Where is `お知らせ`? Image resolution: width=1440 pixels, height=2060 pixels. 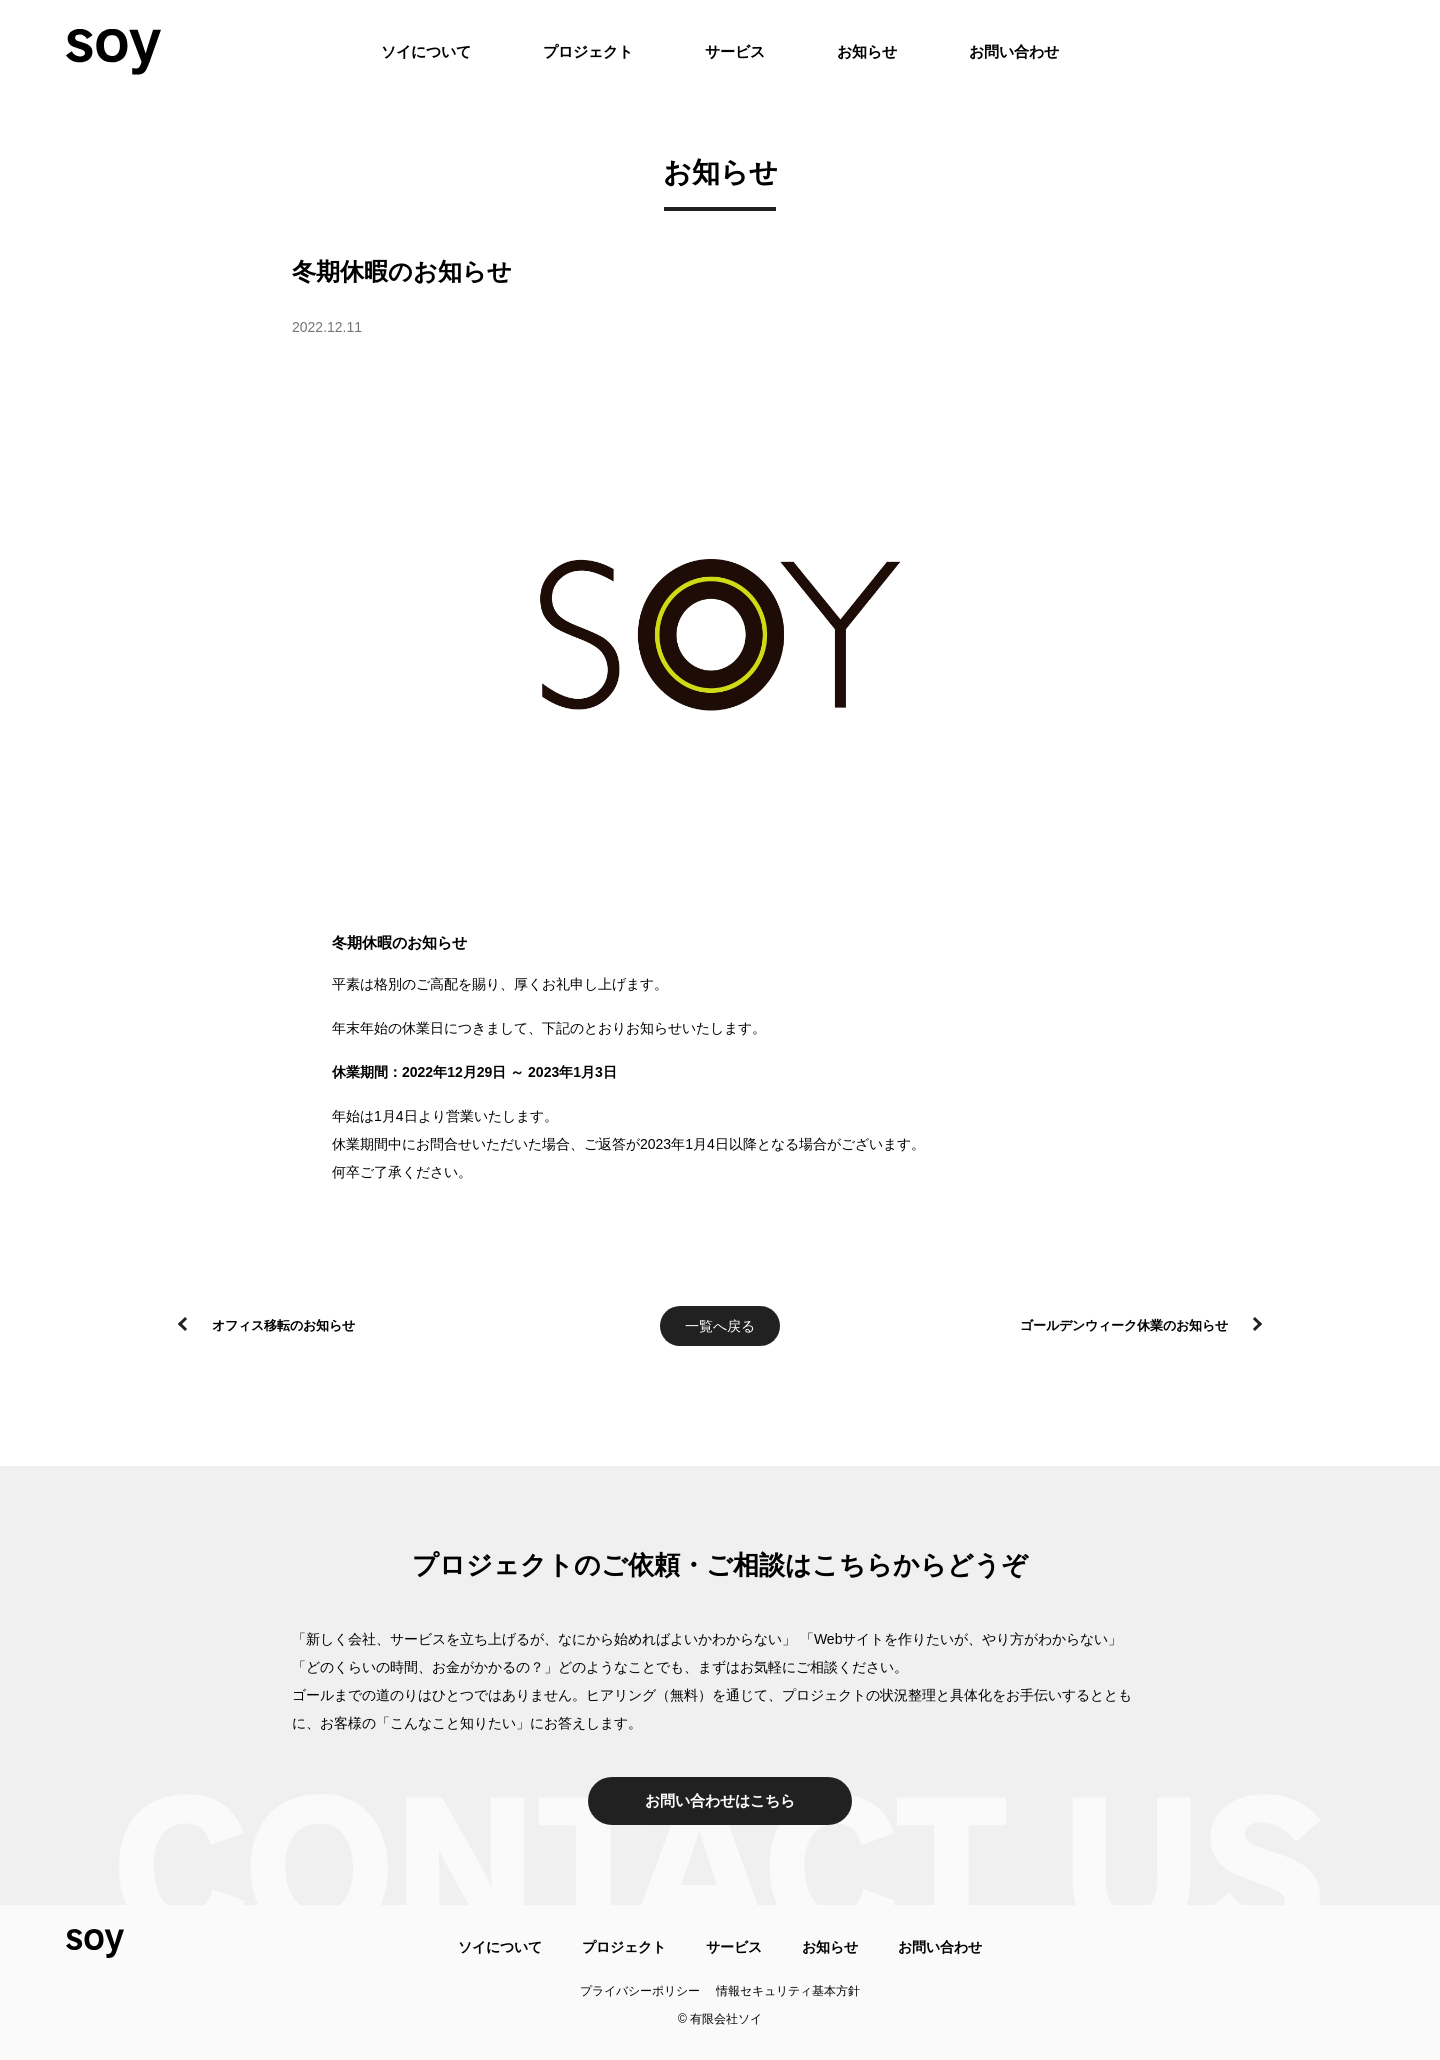 お知らせ is located at coordinates (867, 51).